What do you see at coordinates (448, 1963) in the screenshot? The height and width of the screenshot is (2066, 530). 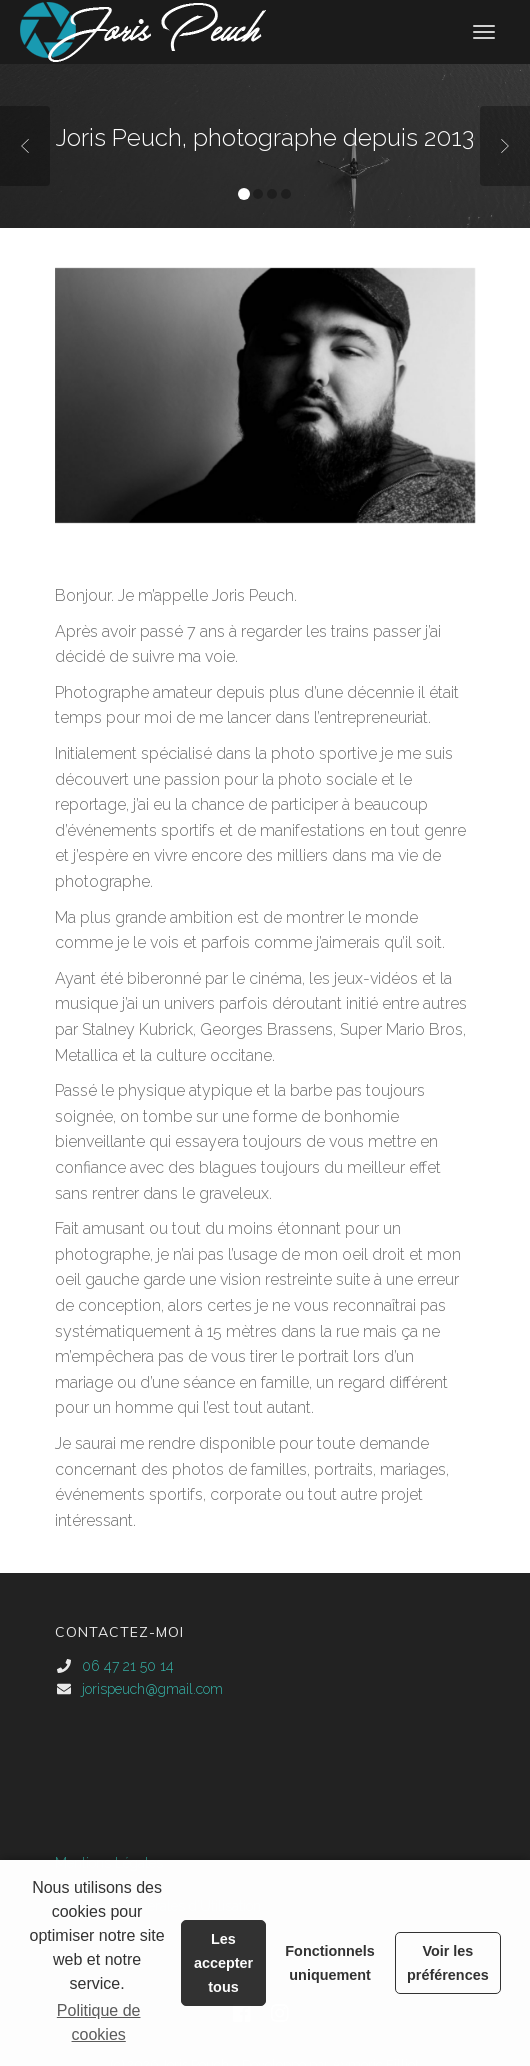 I see `Voir les préférences` at bounding box center [448, 1963].